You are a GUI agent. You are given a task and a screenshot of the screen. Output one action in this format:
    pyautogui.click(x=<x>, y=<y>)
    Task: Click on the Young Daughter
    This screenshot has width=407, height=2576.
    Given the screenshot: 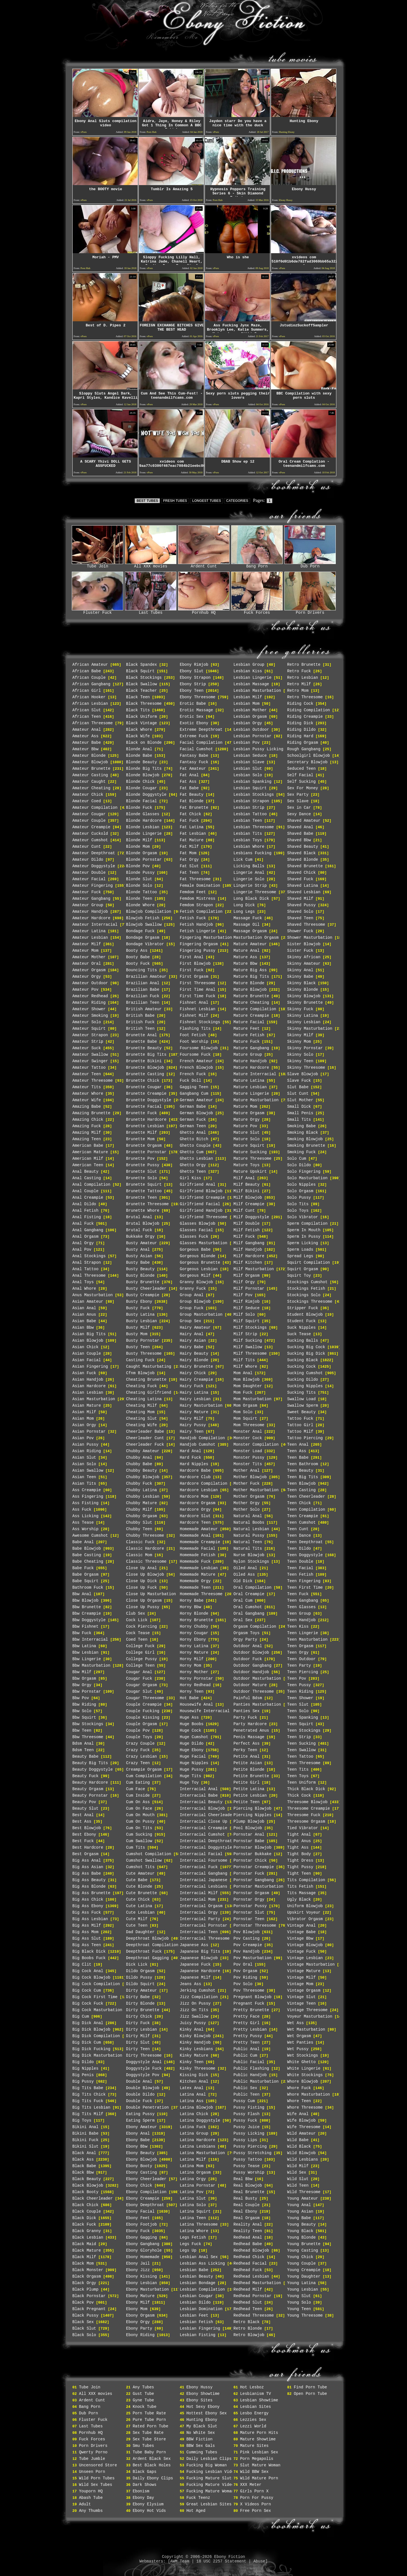 What is the action you would take?
    pyautogui.click(x=304, y=2276)
    